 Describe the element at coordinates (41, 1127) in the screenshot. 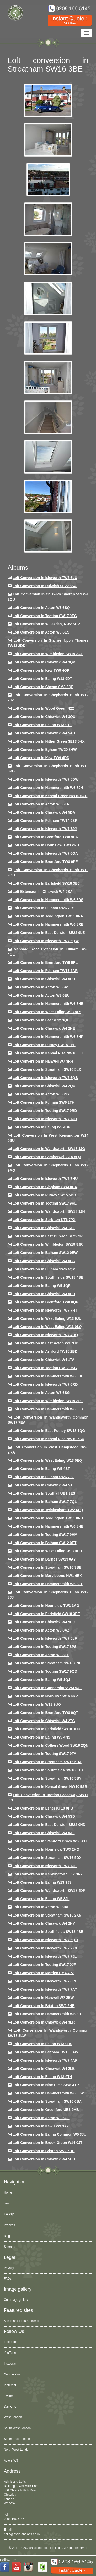

I see `Loft conversion in Ealing W5 4BP` at that location.